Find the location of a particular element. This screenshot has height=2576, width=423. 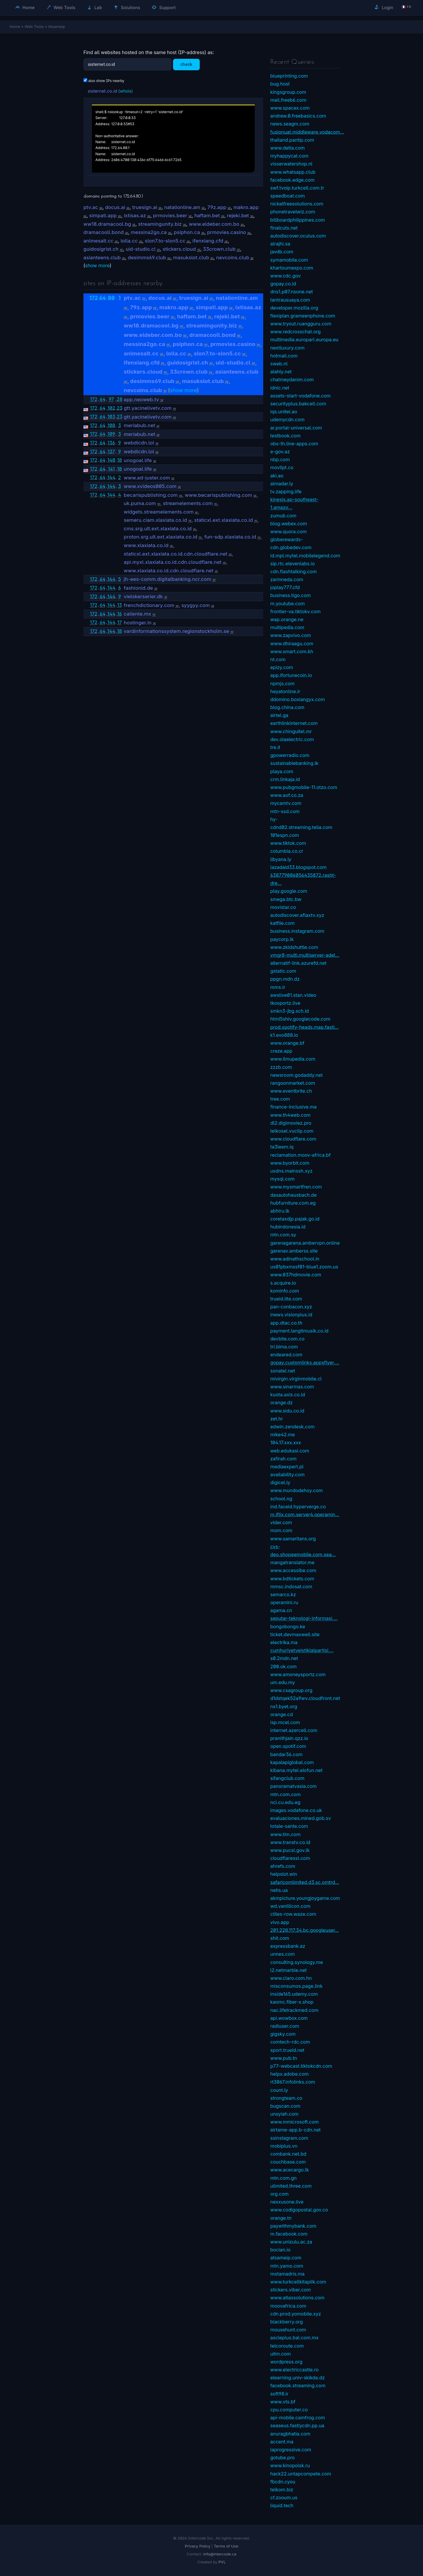

autodiscover.aflaxtv.xyz is located at coordinates (297, 915).